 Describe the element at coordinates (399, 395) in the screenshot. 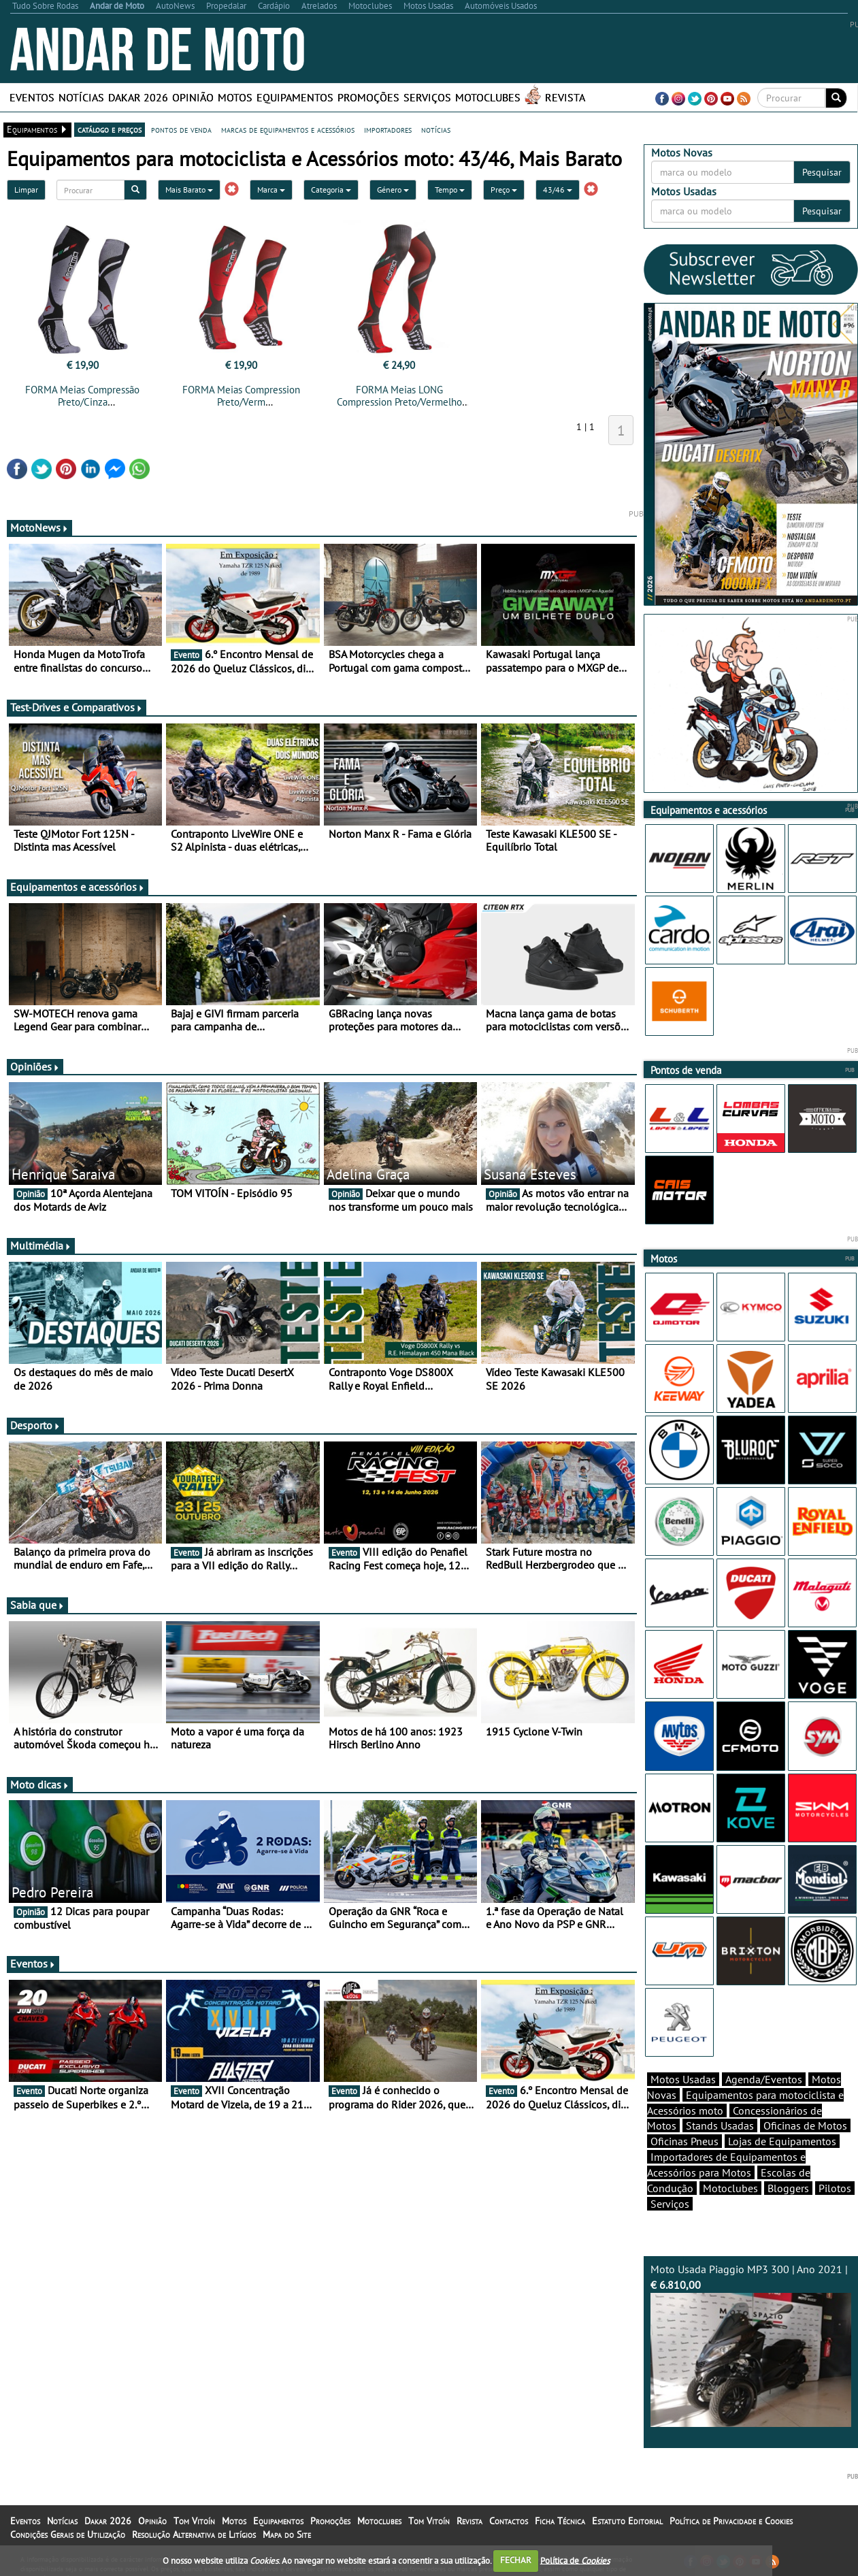

I see `FORMA Meias LONG Compression Preto/Vermelho` at that location.